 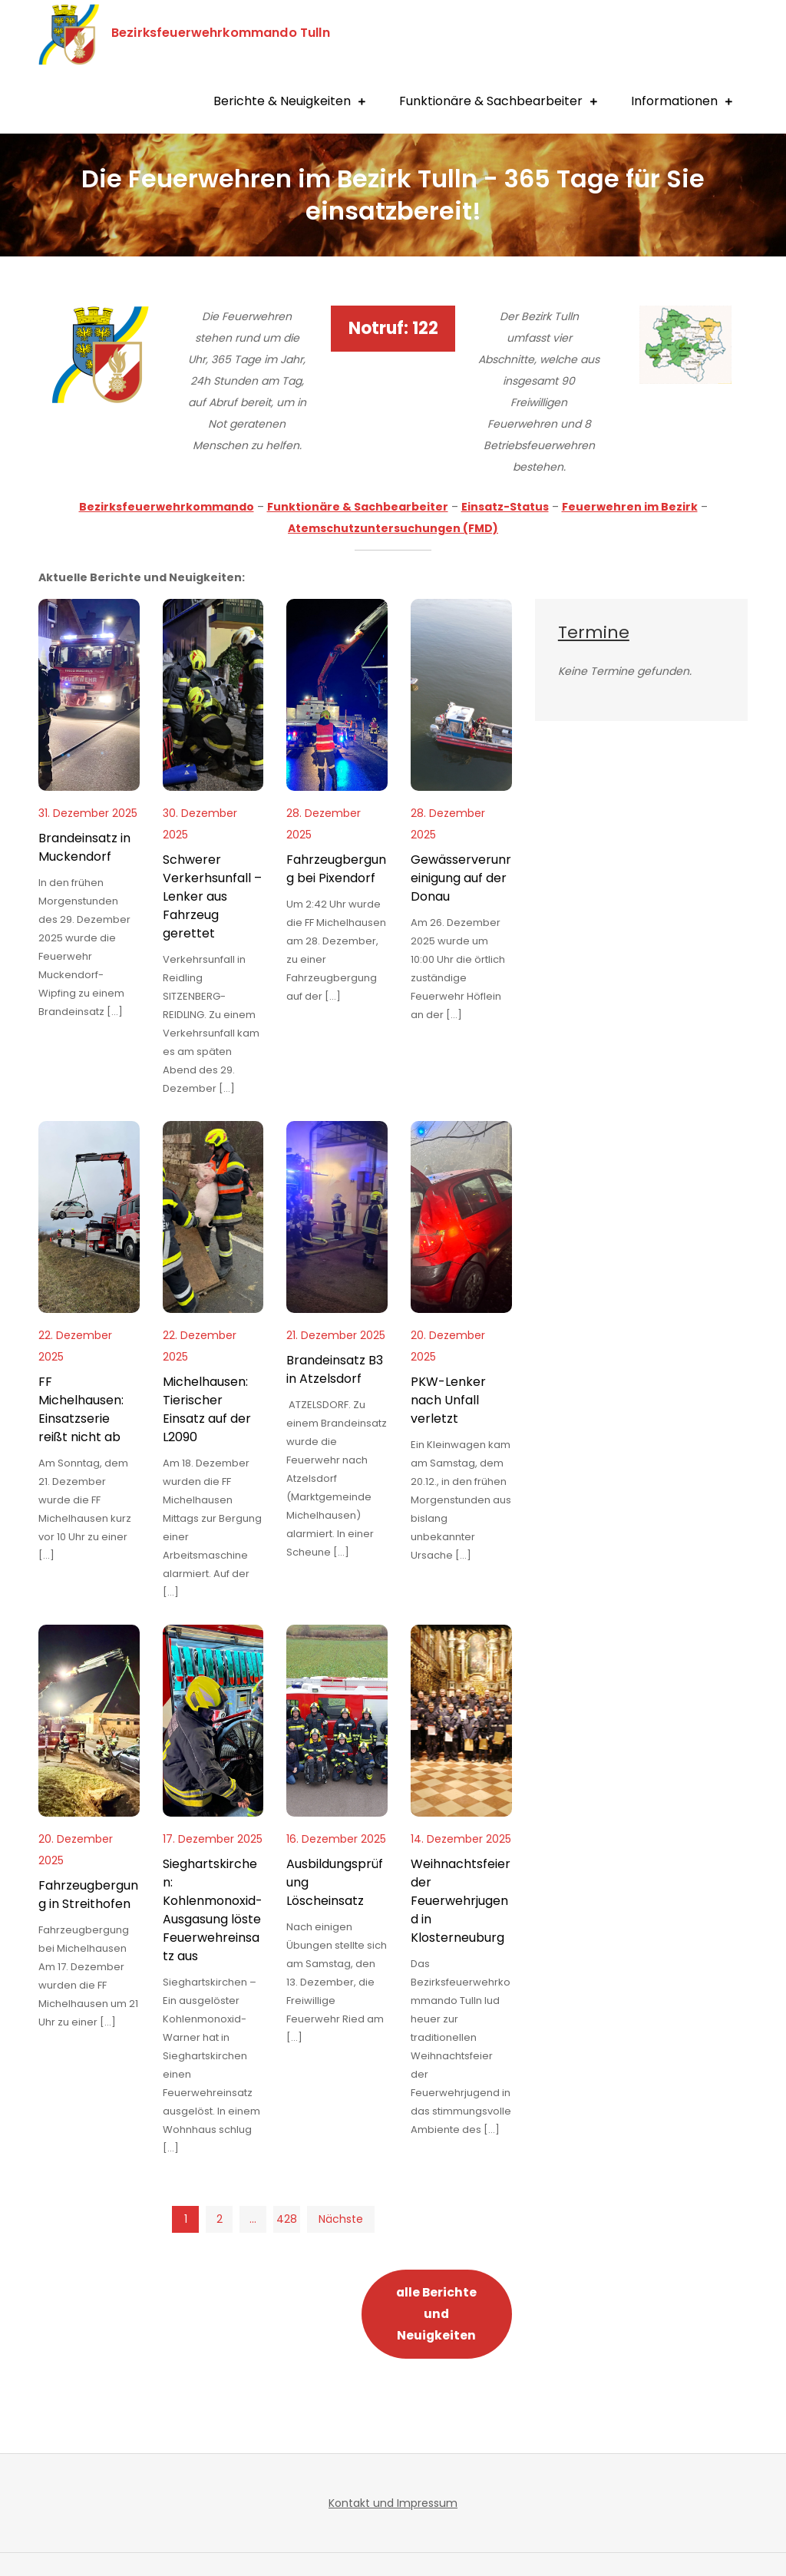 What do you see at coordinates (491, 101) in the screenshot?
I see `Funktionäre & Sachbearbeiter` at bounding box center [491, 101].